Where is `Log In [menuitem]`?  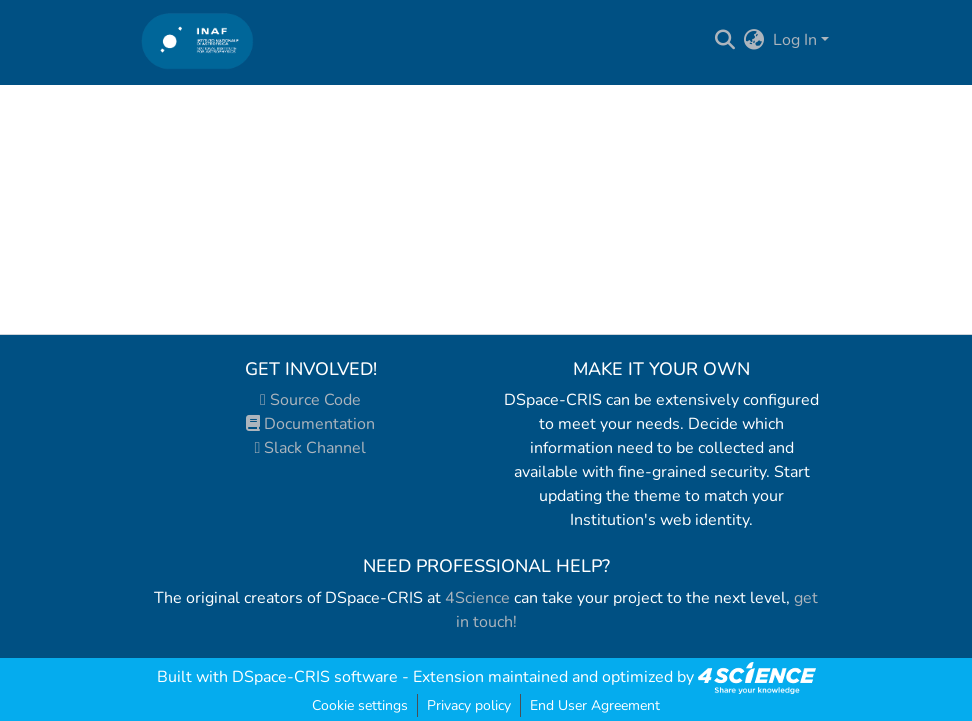 Log In [menuitem] is located at coordinates (795, 40).